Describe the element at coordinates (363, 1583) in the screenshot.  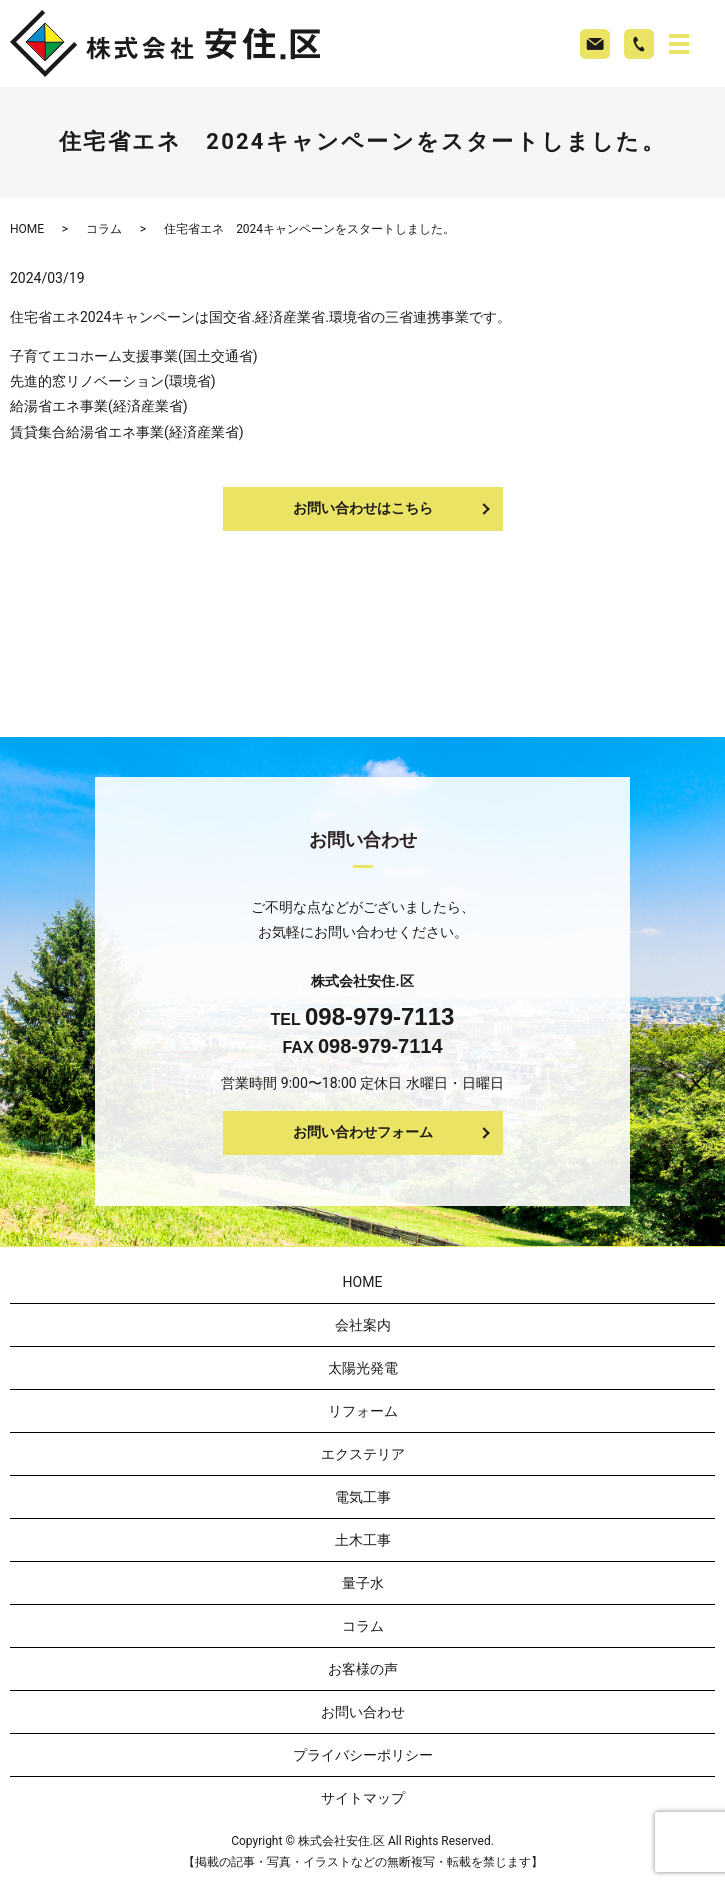
I see `量子水` at that location.